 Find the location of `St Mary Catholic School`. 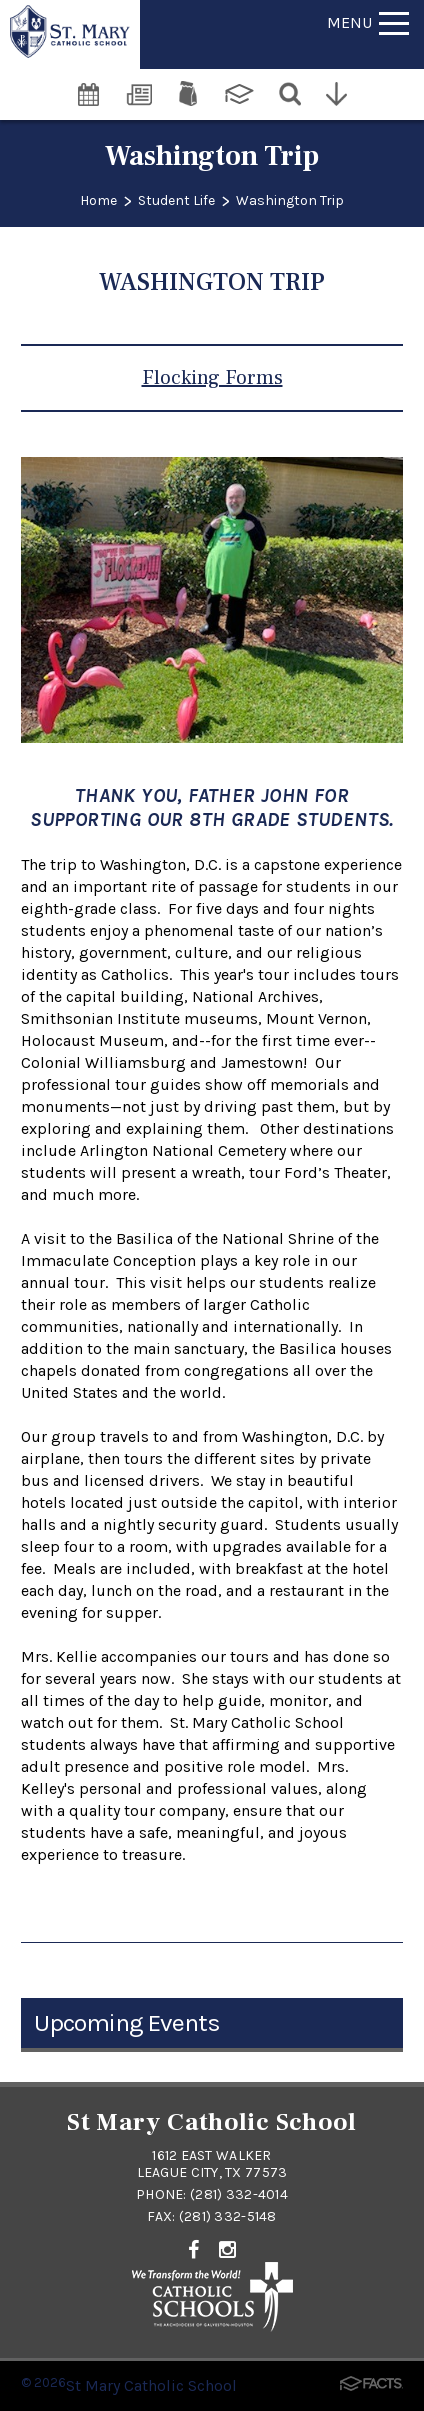

St Mary Catholic School is located at coordinates (151, 2385).